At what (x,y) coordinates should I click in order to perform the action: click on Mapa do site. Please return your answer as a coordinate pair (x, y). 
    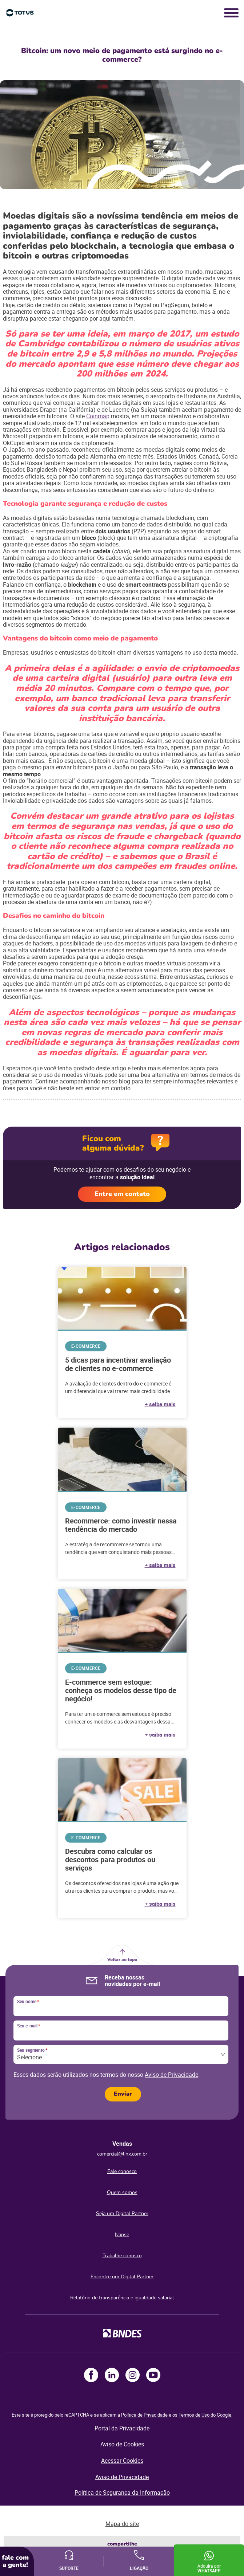
    Looking at the image, I should click on (122, 2523).